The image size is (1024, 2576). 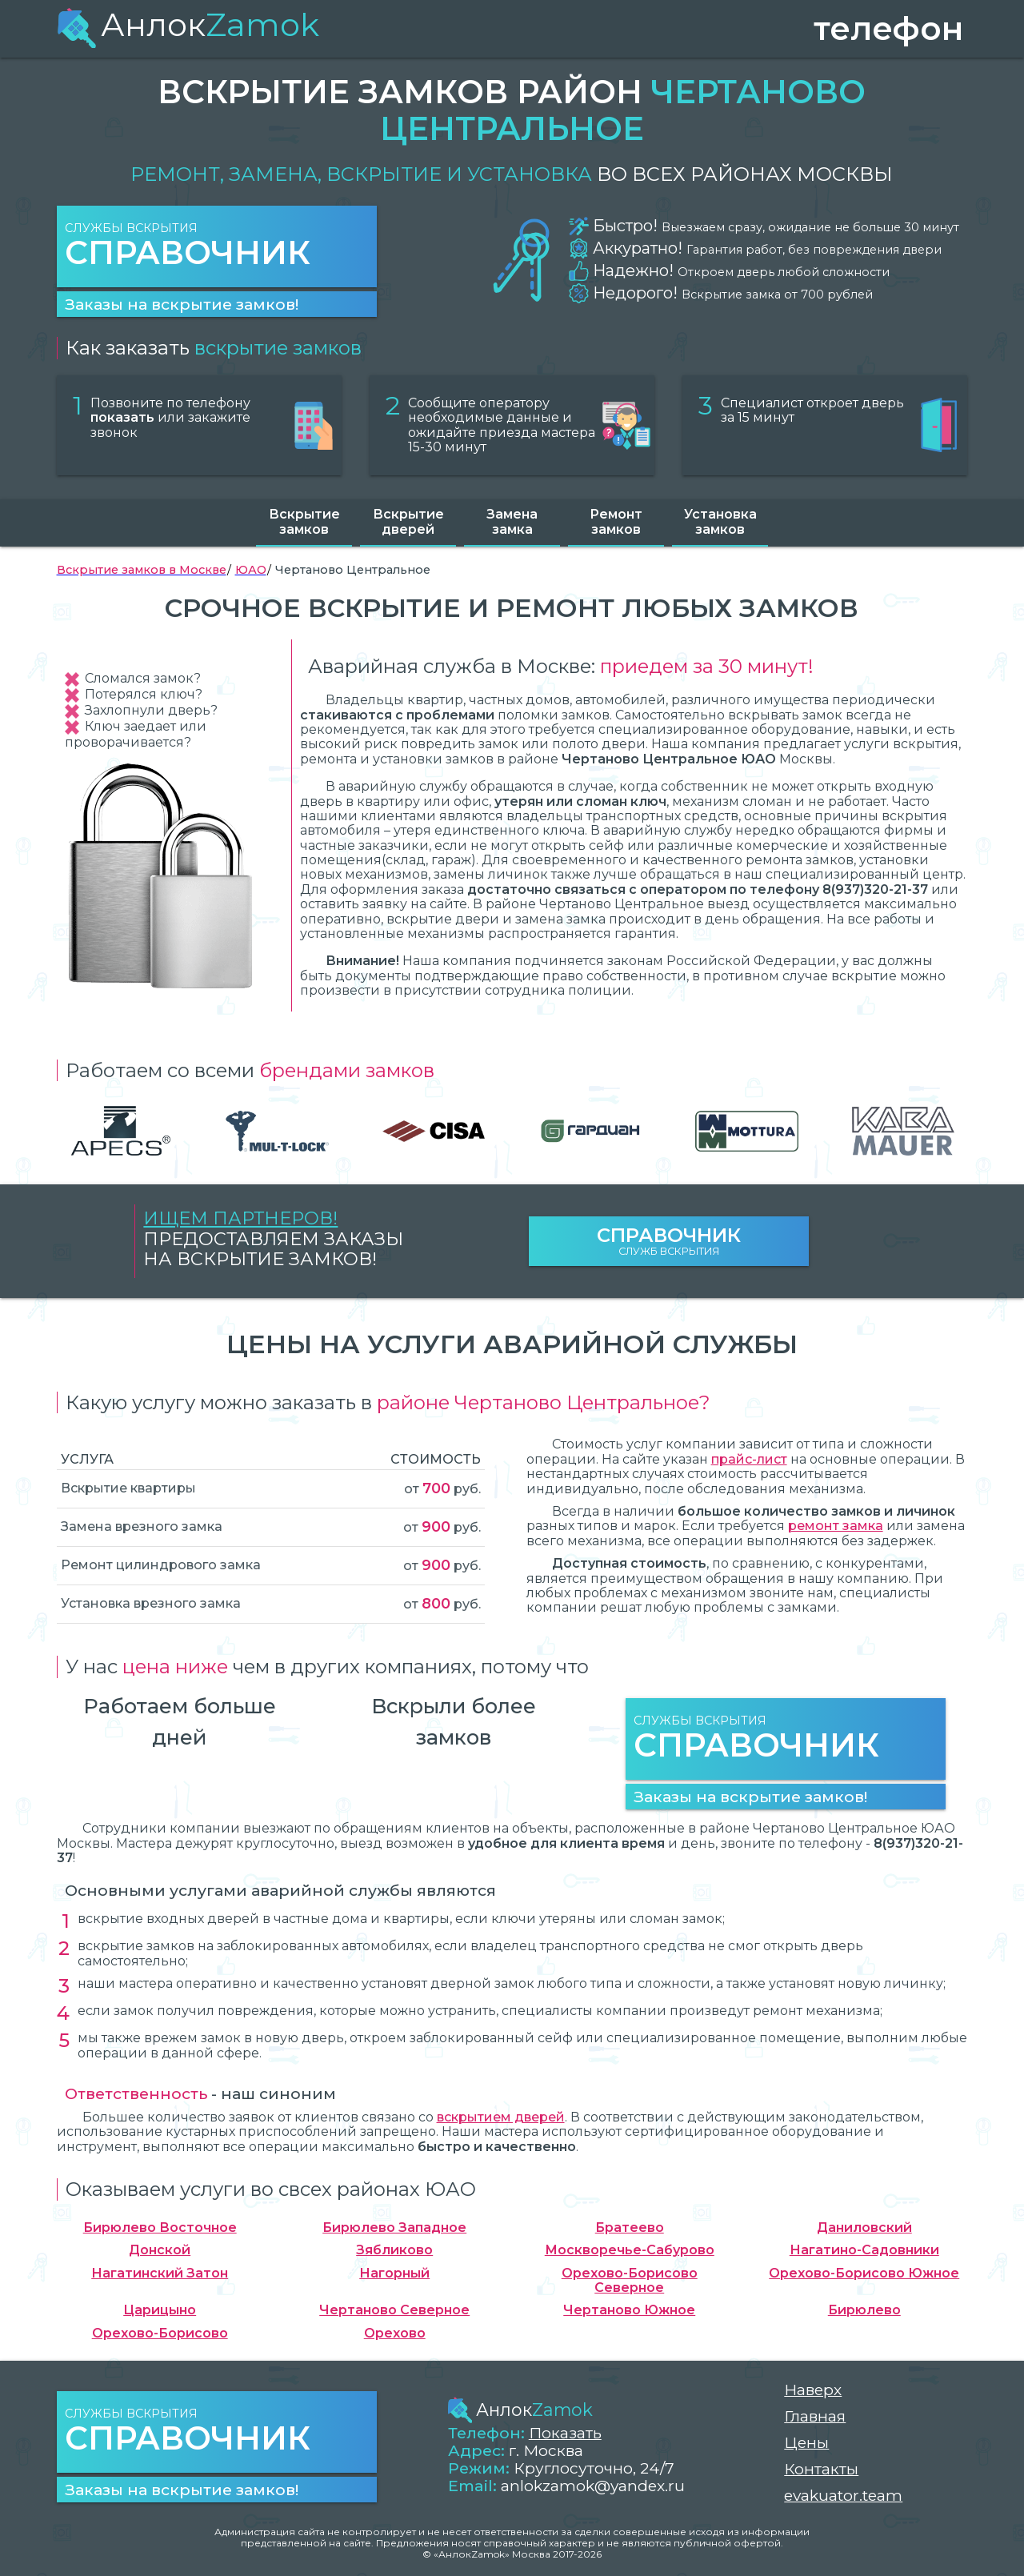 What do you see at coordinates (815, 2416) in the screenshot?
I see `Главная` at bounding box center [815, 2416].